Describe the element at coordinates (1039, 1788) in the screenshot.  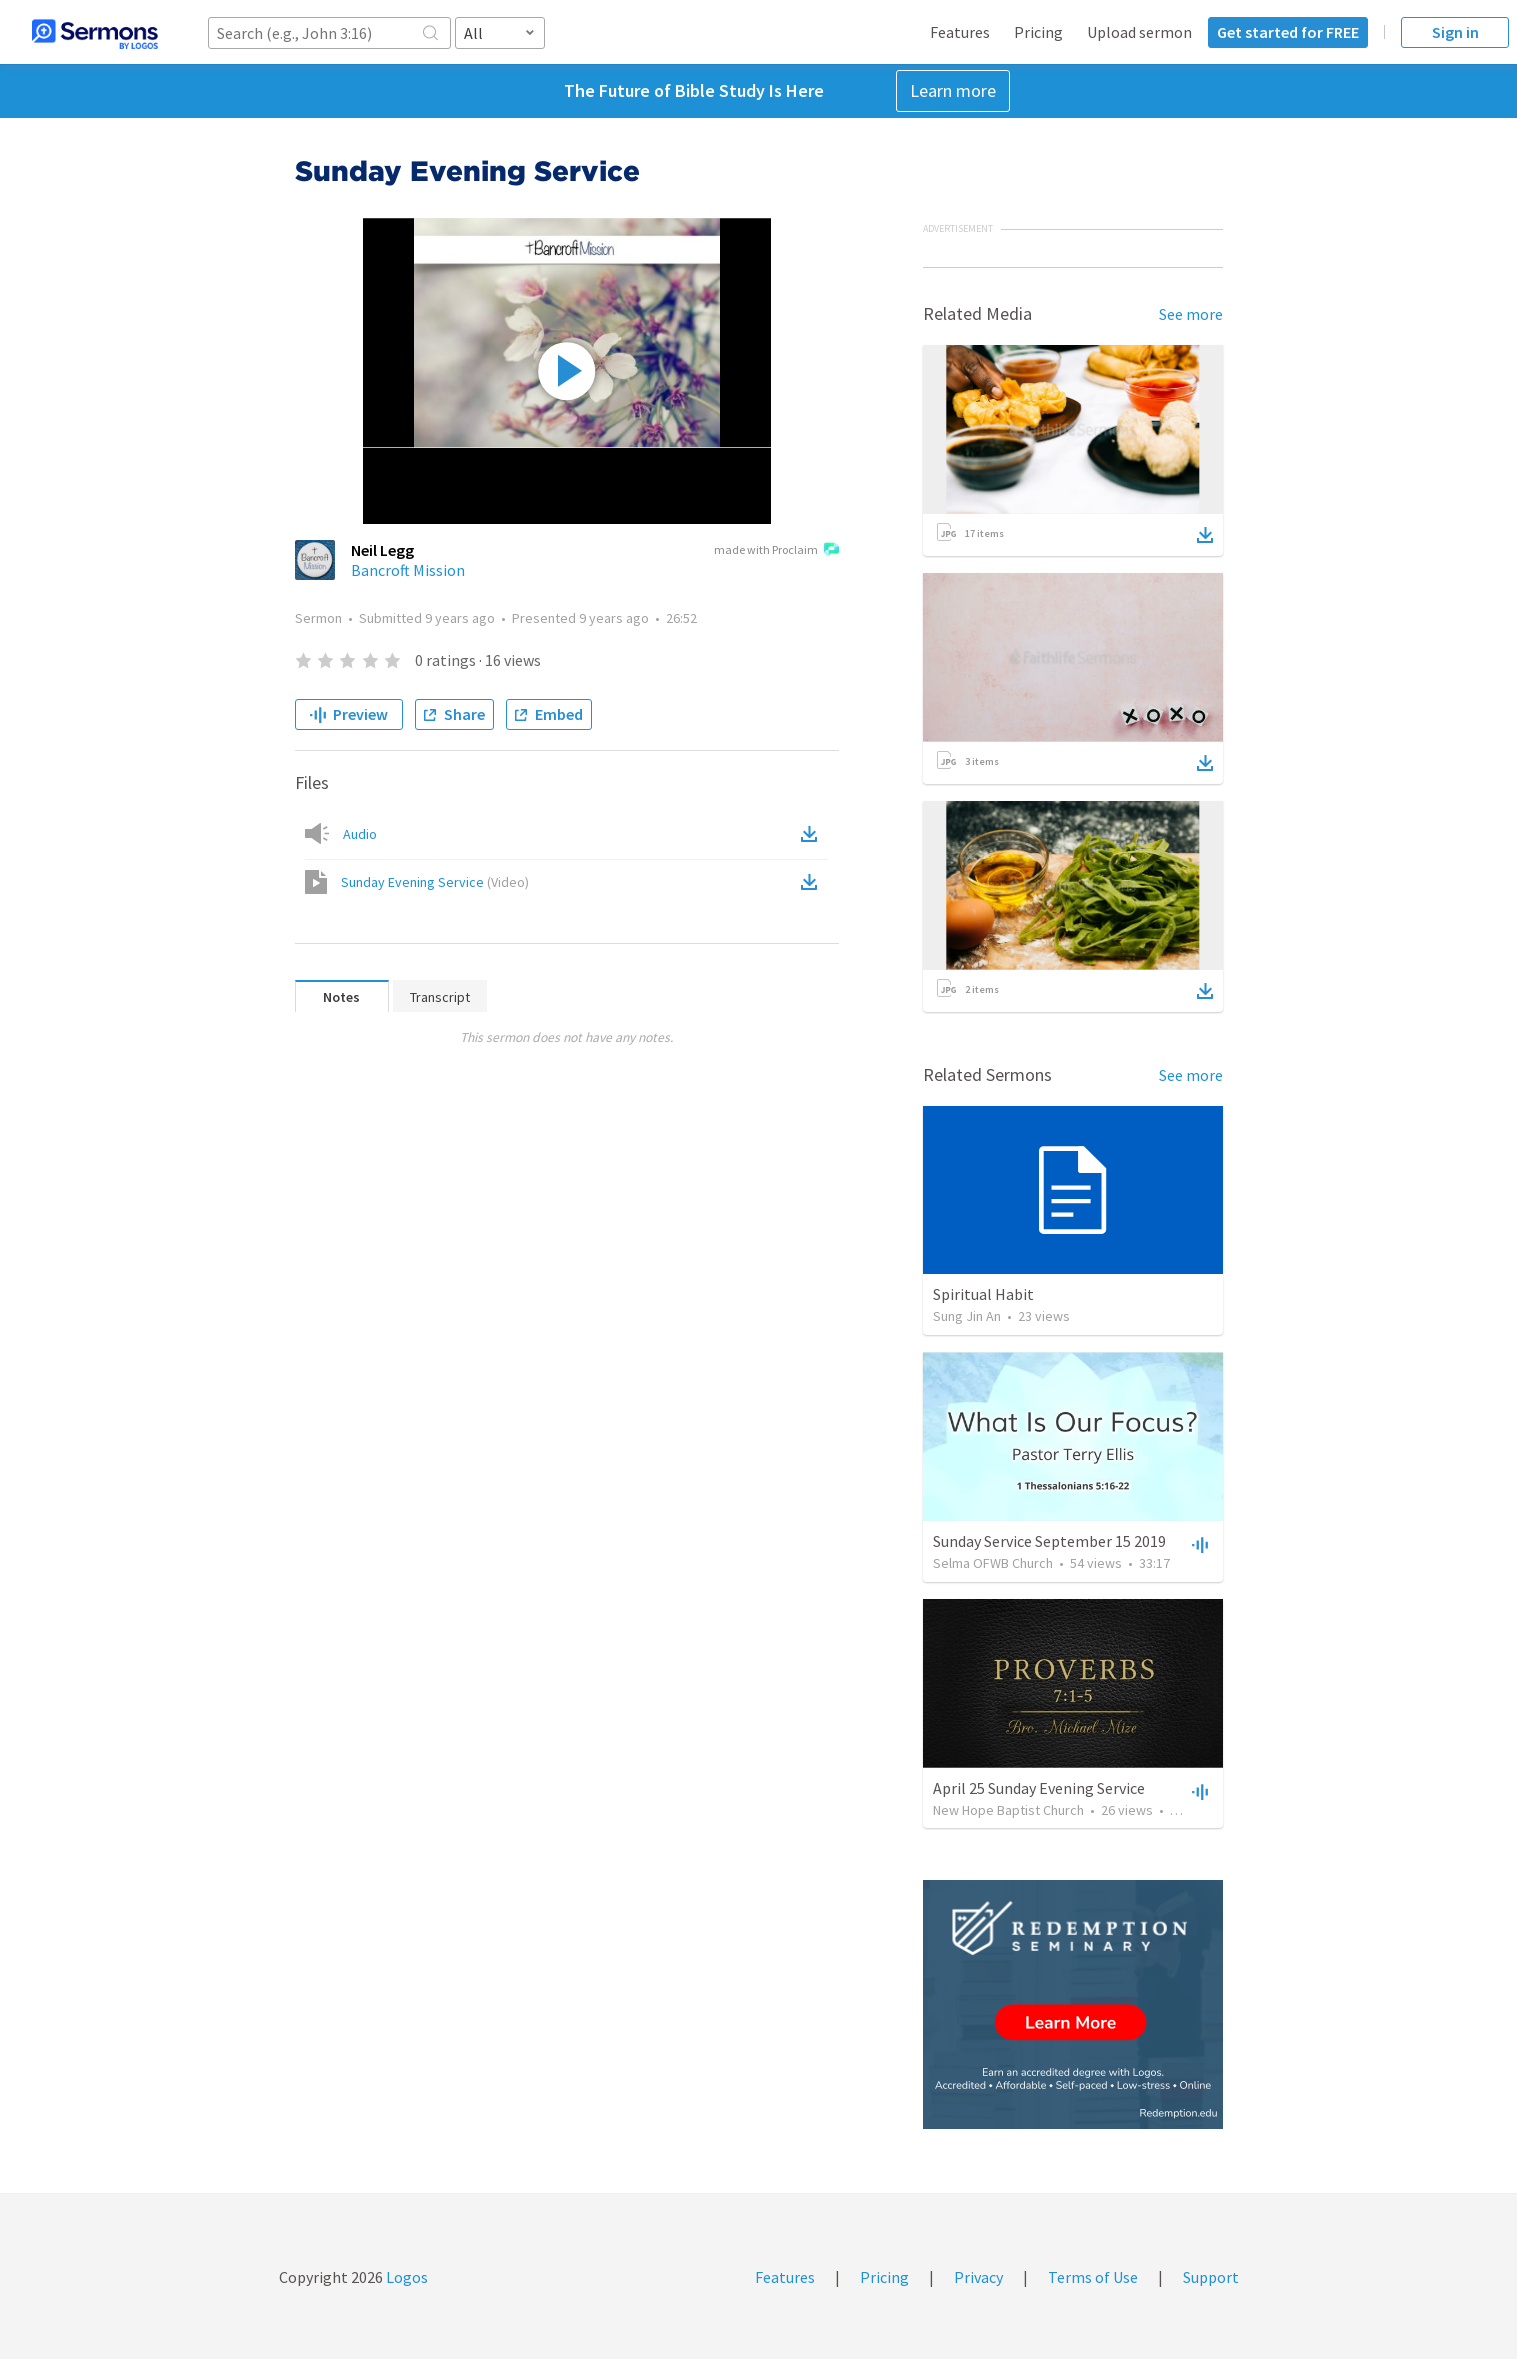
I see `April 25 Sunday Evening Service` at that location.